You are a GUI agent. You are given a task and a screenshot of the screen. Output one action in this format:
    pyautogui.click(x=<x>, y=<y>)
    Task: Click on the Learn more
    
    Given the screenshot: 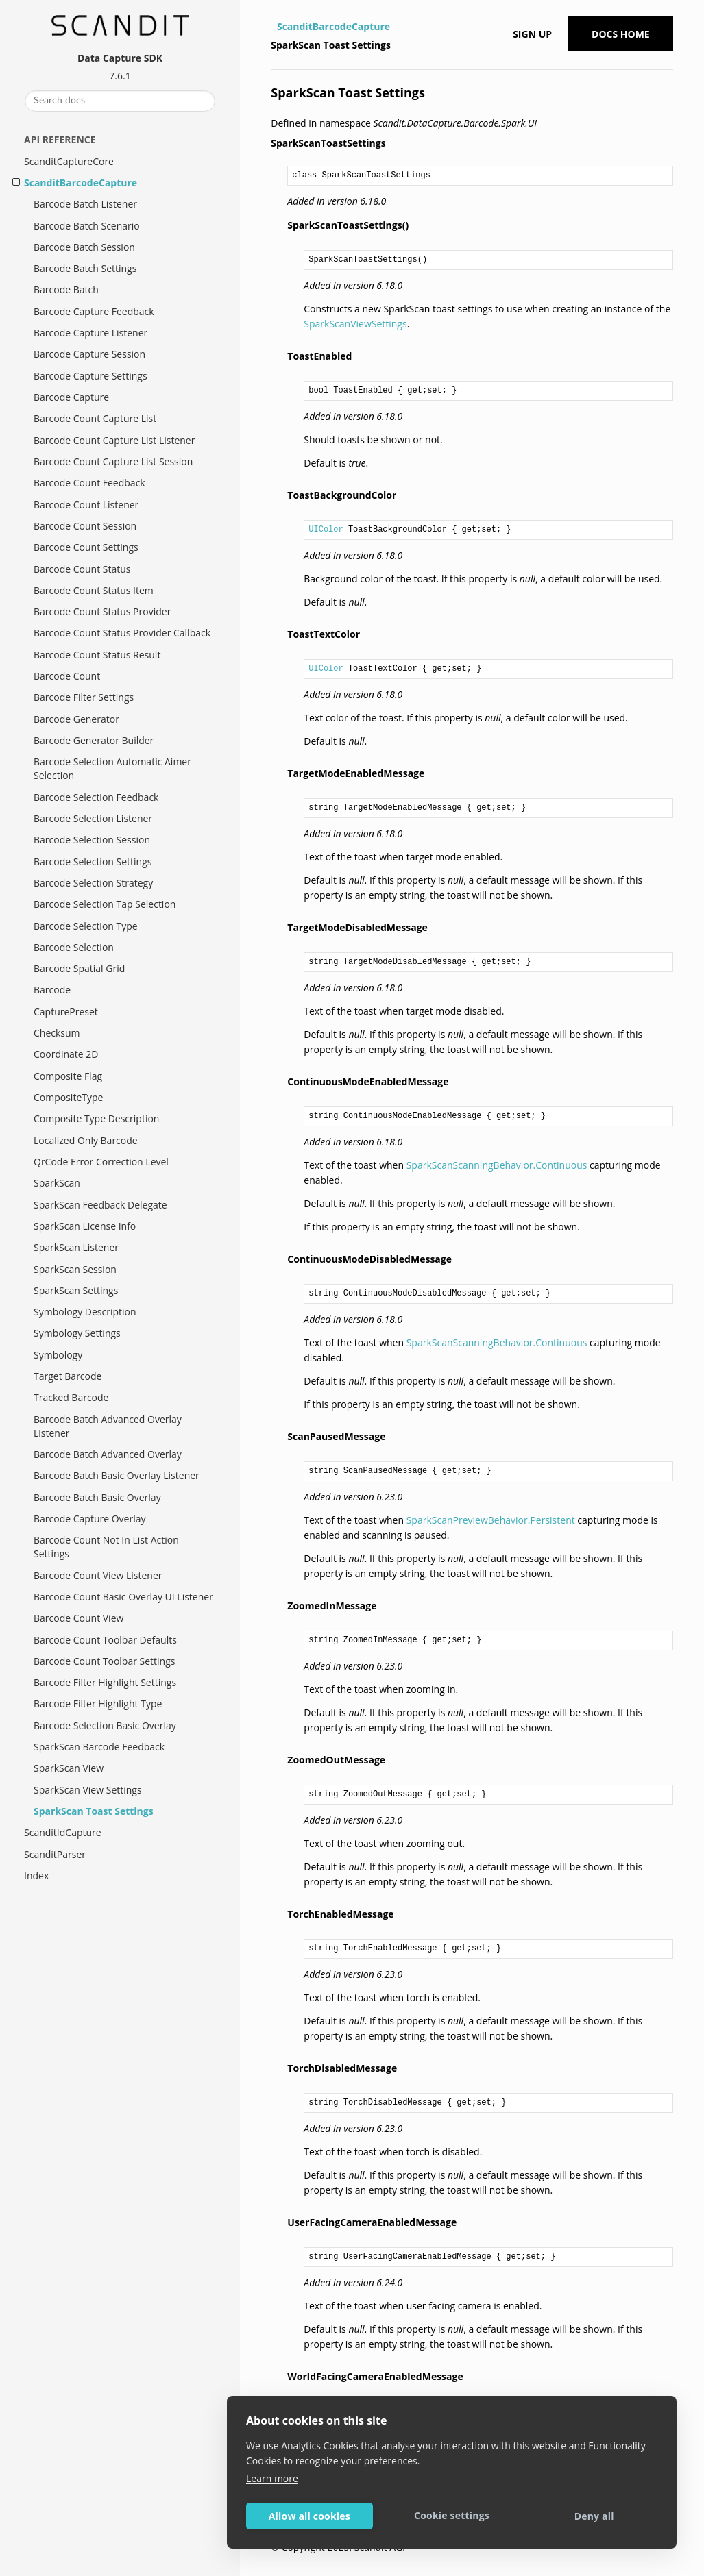 What is the action you would take?
    pyautogui.click(x=272, y=2478)
    